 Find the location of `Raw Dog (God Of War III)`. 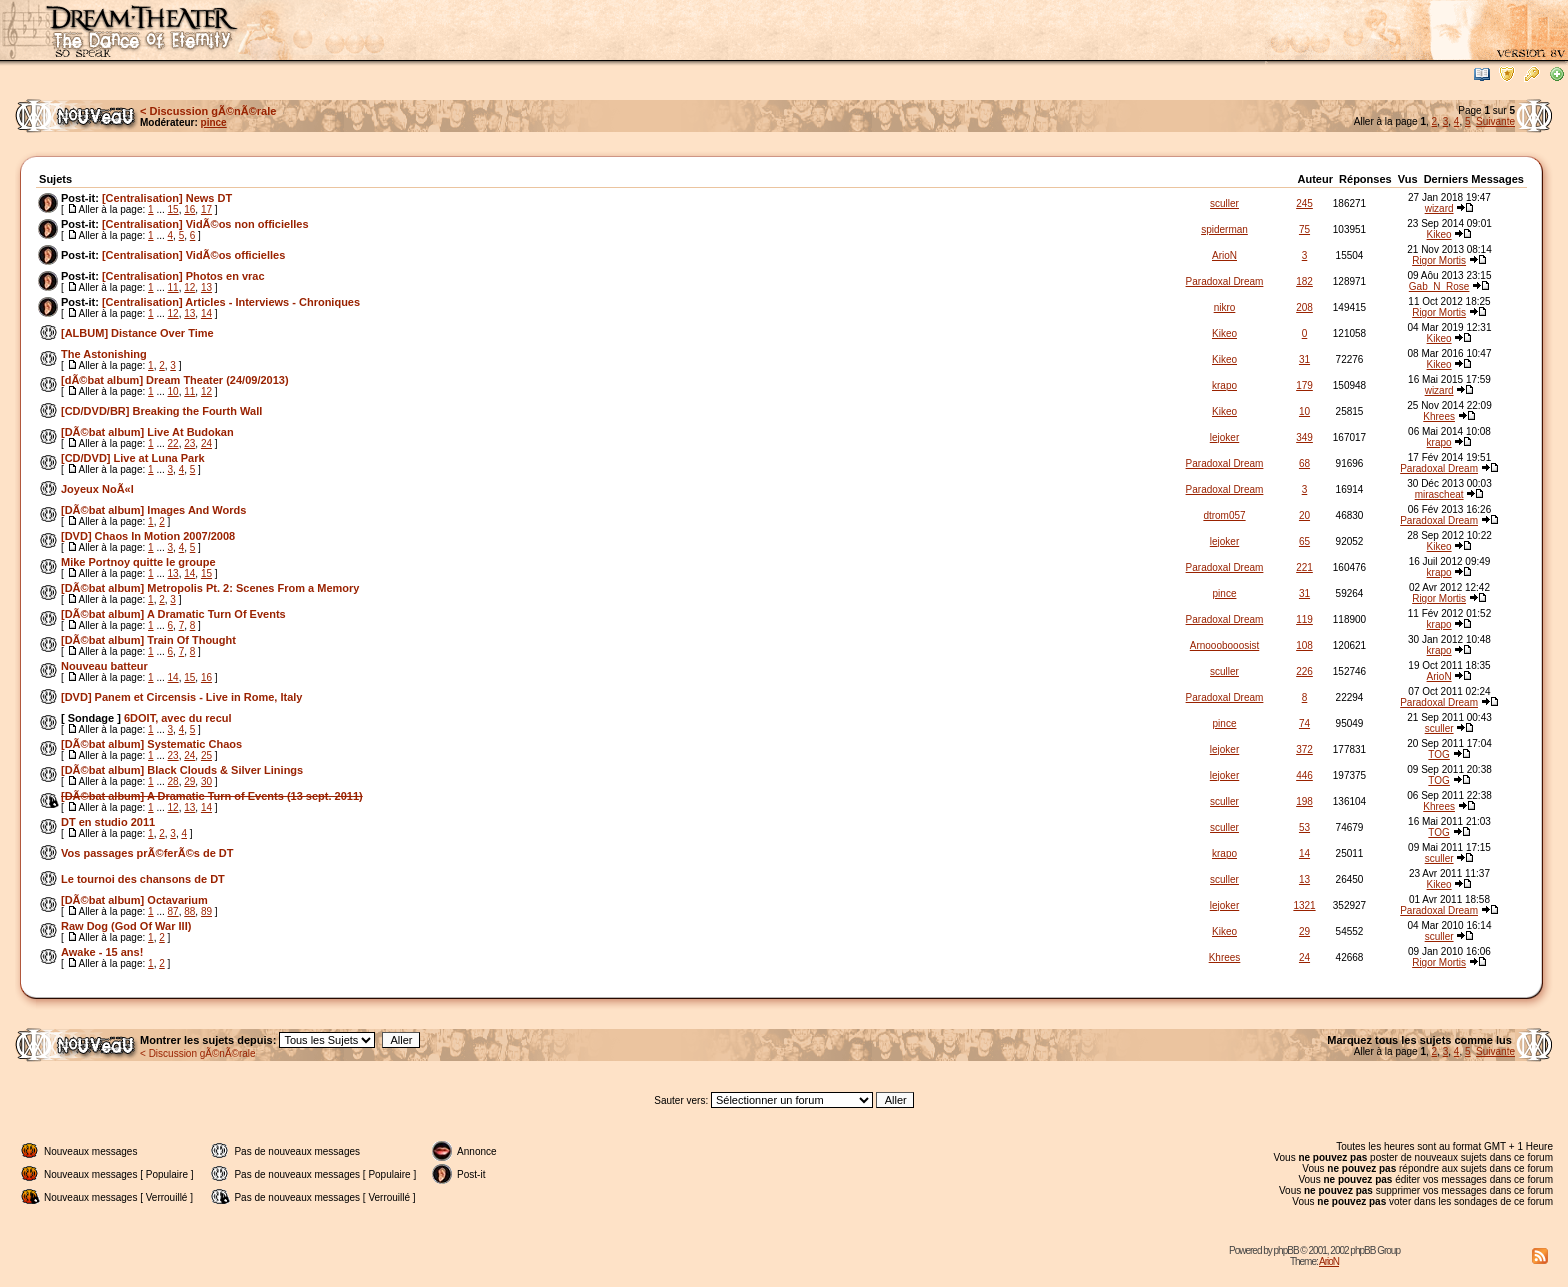

Raw Dog (God Of War III) is located at coordinates (126, 926).